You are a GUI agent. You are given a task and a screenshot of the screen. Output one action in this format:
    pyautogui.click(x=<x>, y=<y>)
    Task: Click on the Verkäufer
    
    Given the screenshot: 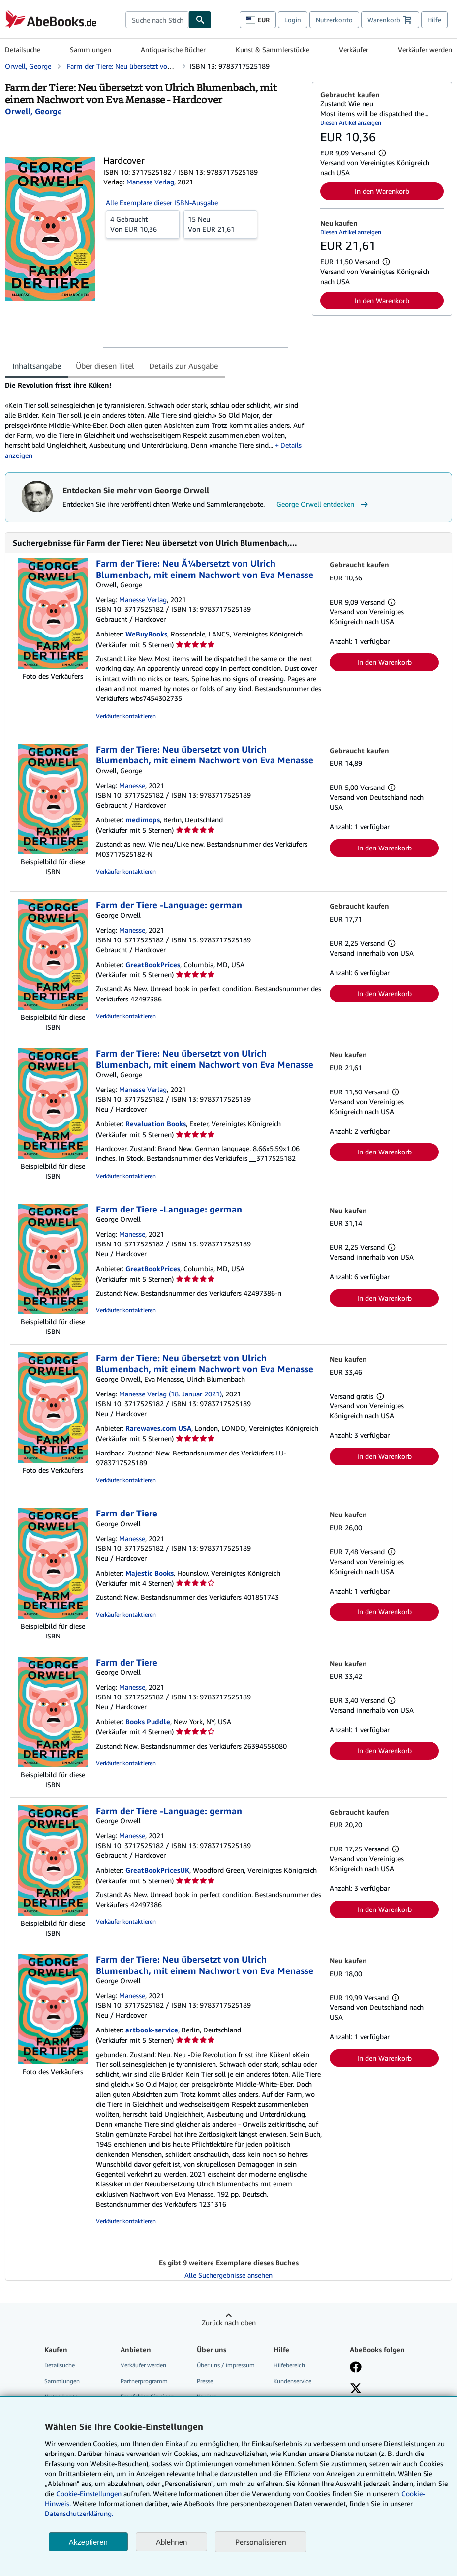 What is the action you would take?
    pyautogui.click(x=353, y=49)
    